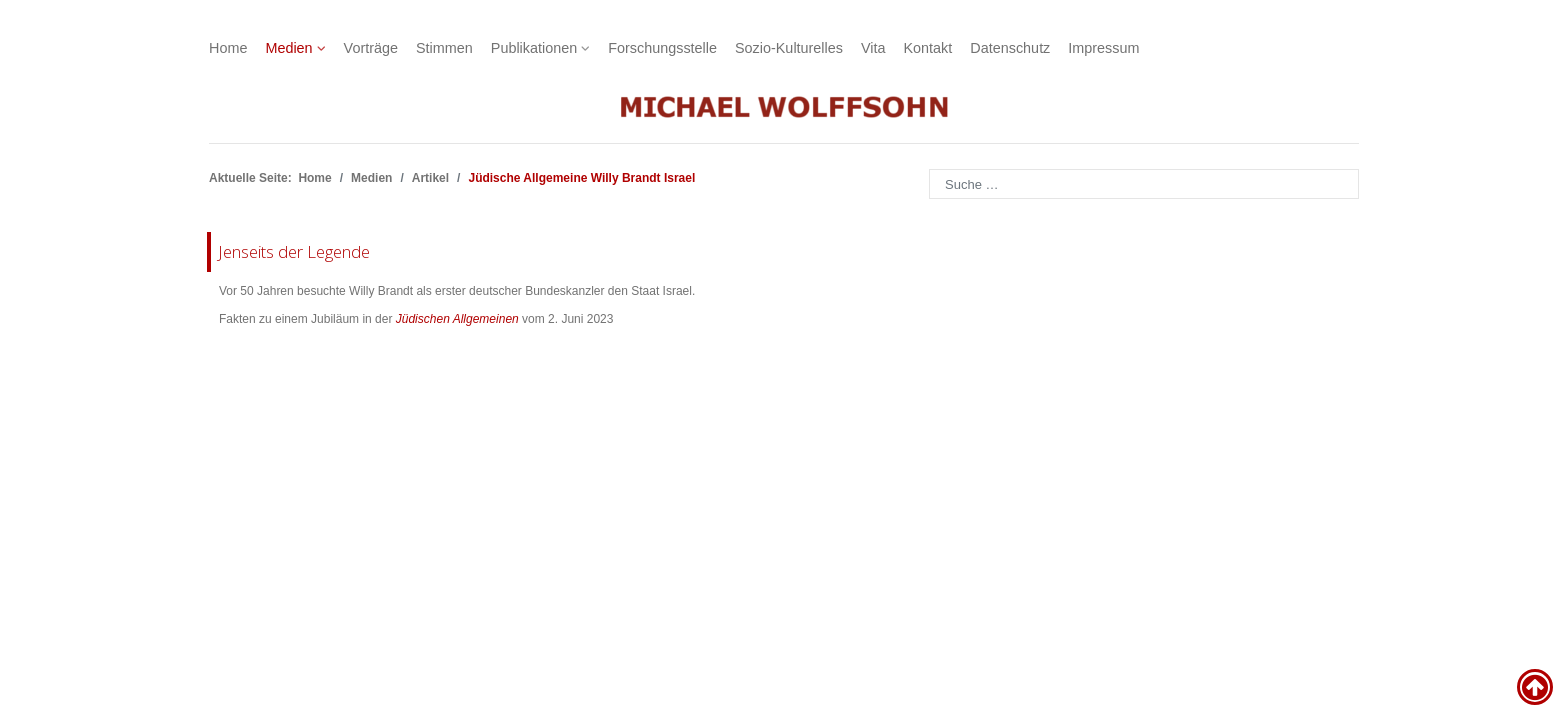 This screenshot has height=720, width=1568. I want to click on Jenseits der Legende, so click(294, 251).